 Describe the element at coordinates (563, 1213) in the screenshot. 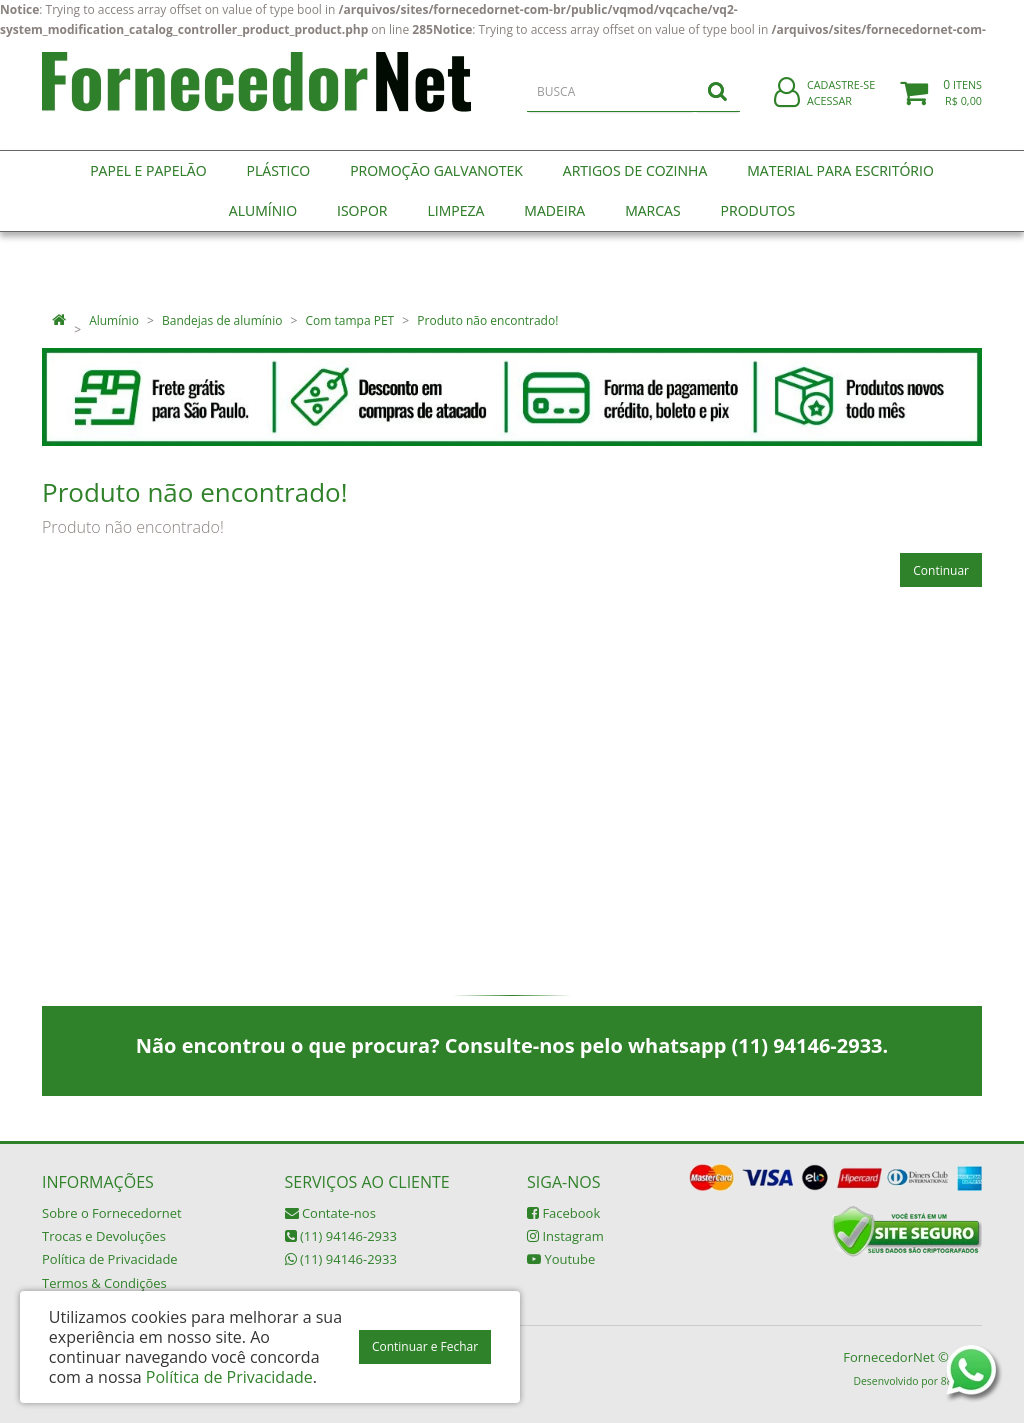

I see `Facebook` at that location.